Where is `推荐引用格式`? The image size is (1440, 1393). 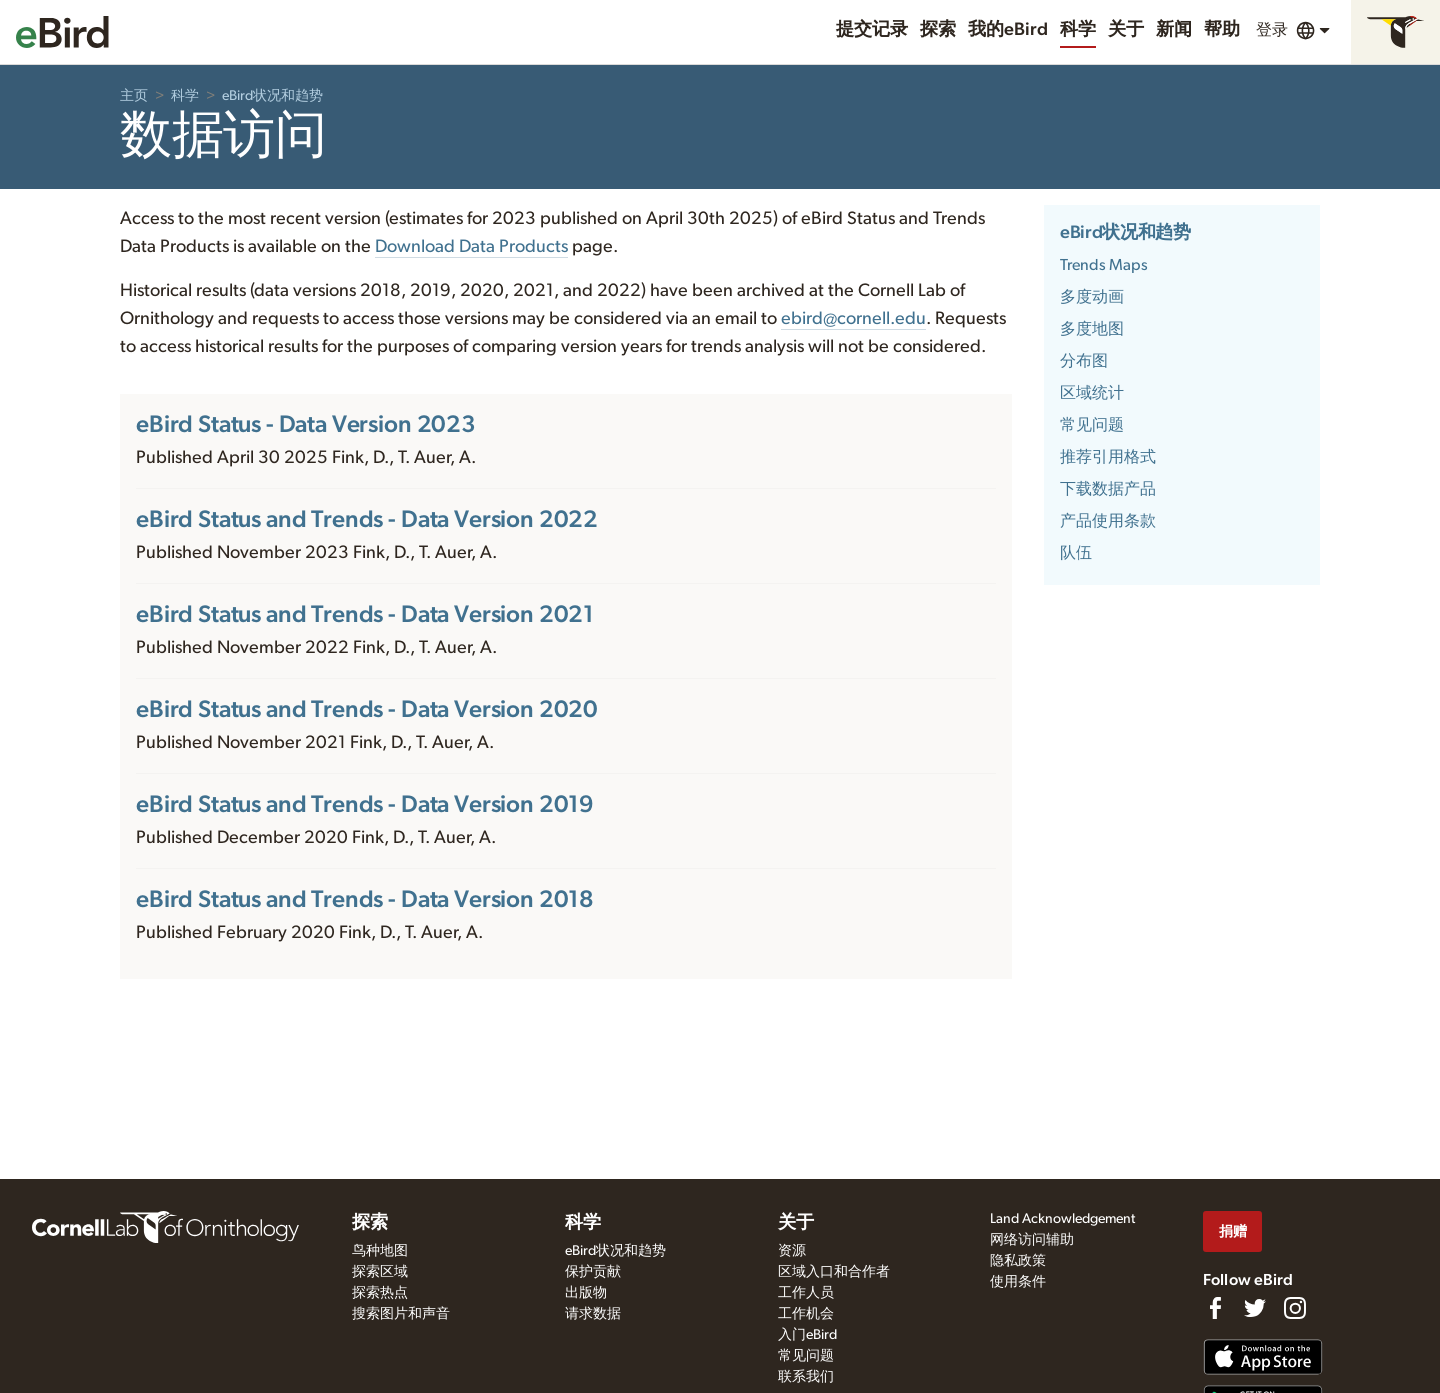
推荐引用格式 is located at coordinates (1108, 457).